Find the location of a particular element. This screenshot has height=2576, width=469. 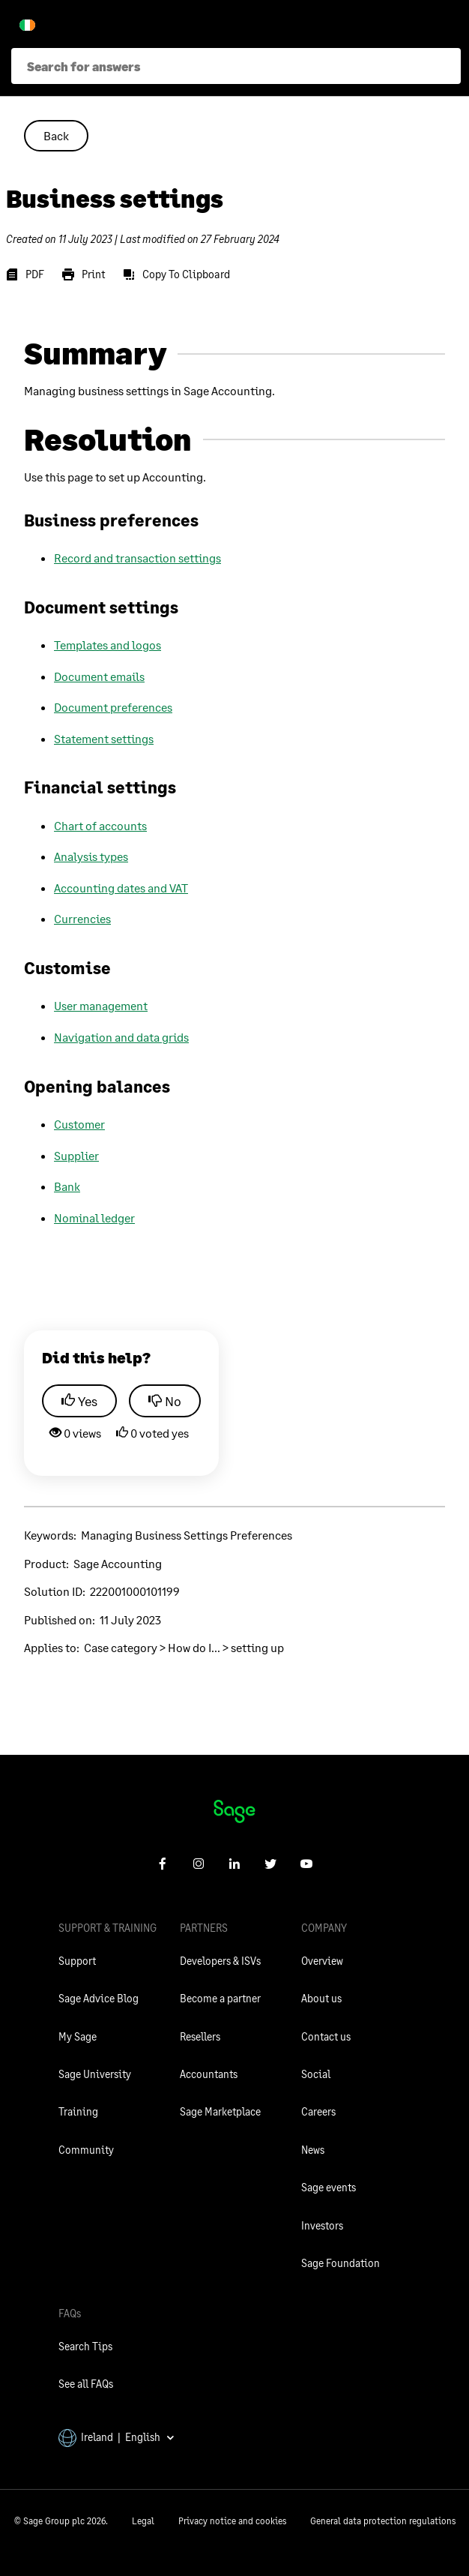

Analysis types is located at coordinates (91, 856).